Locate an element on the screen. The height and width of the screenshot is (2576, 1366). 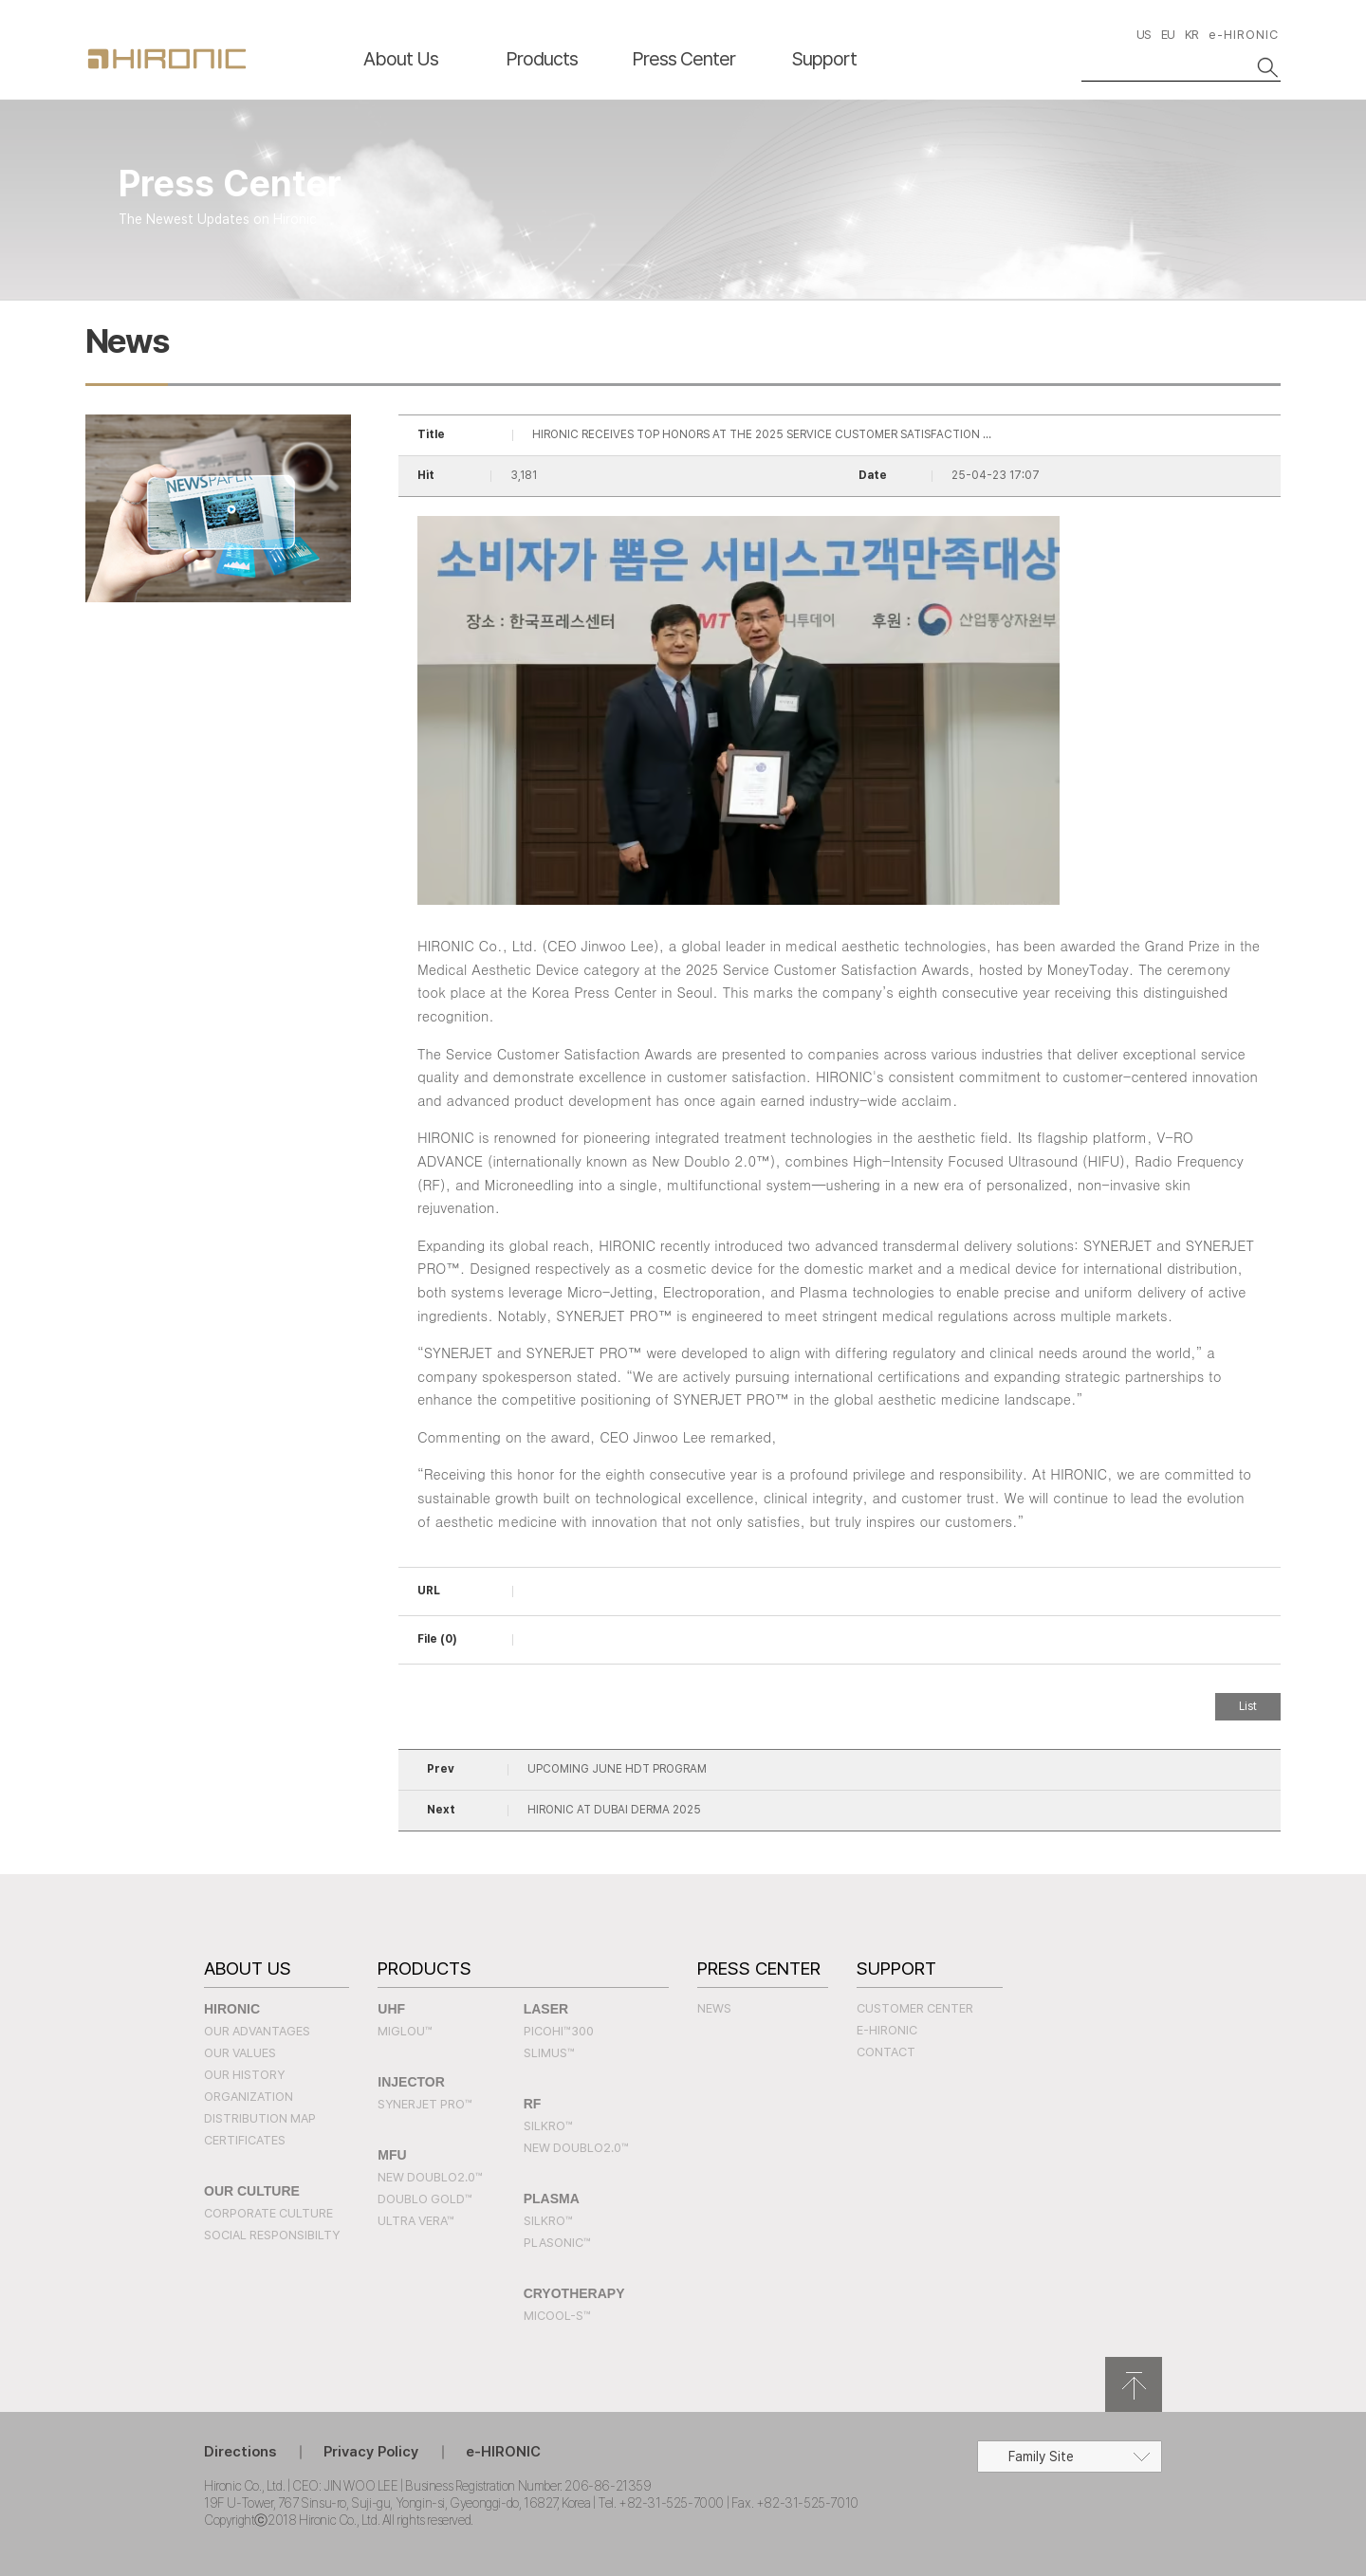
HIRONC is located at coordinates (167, 59).